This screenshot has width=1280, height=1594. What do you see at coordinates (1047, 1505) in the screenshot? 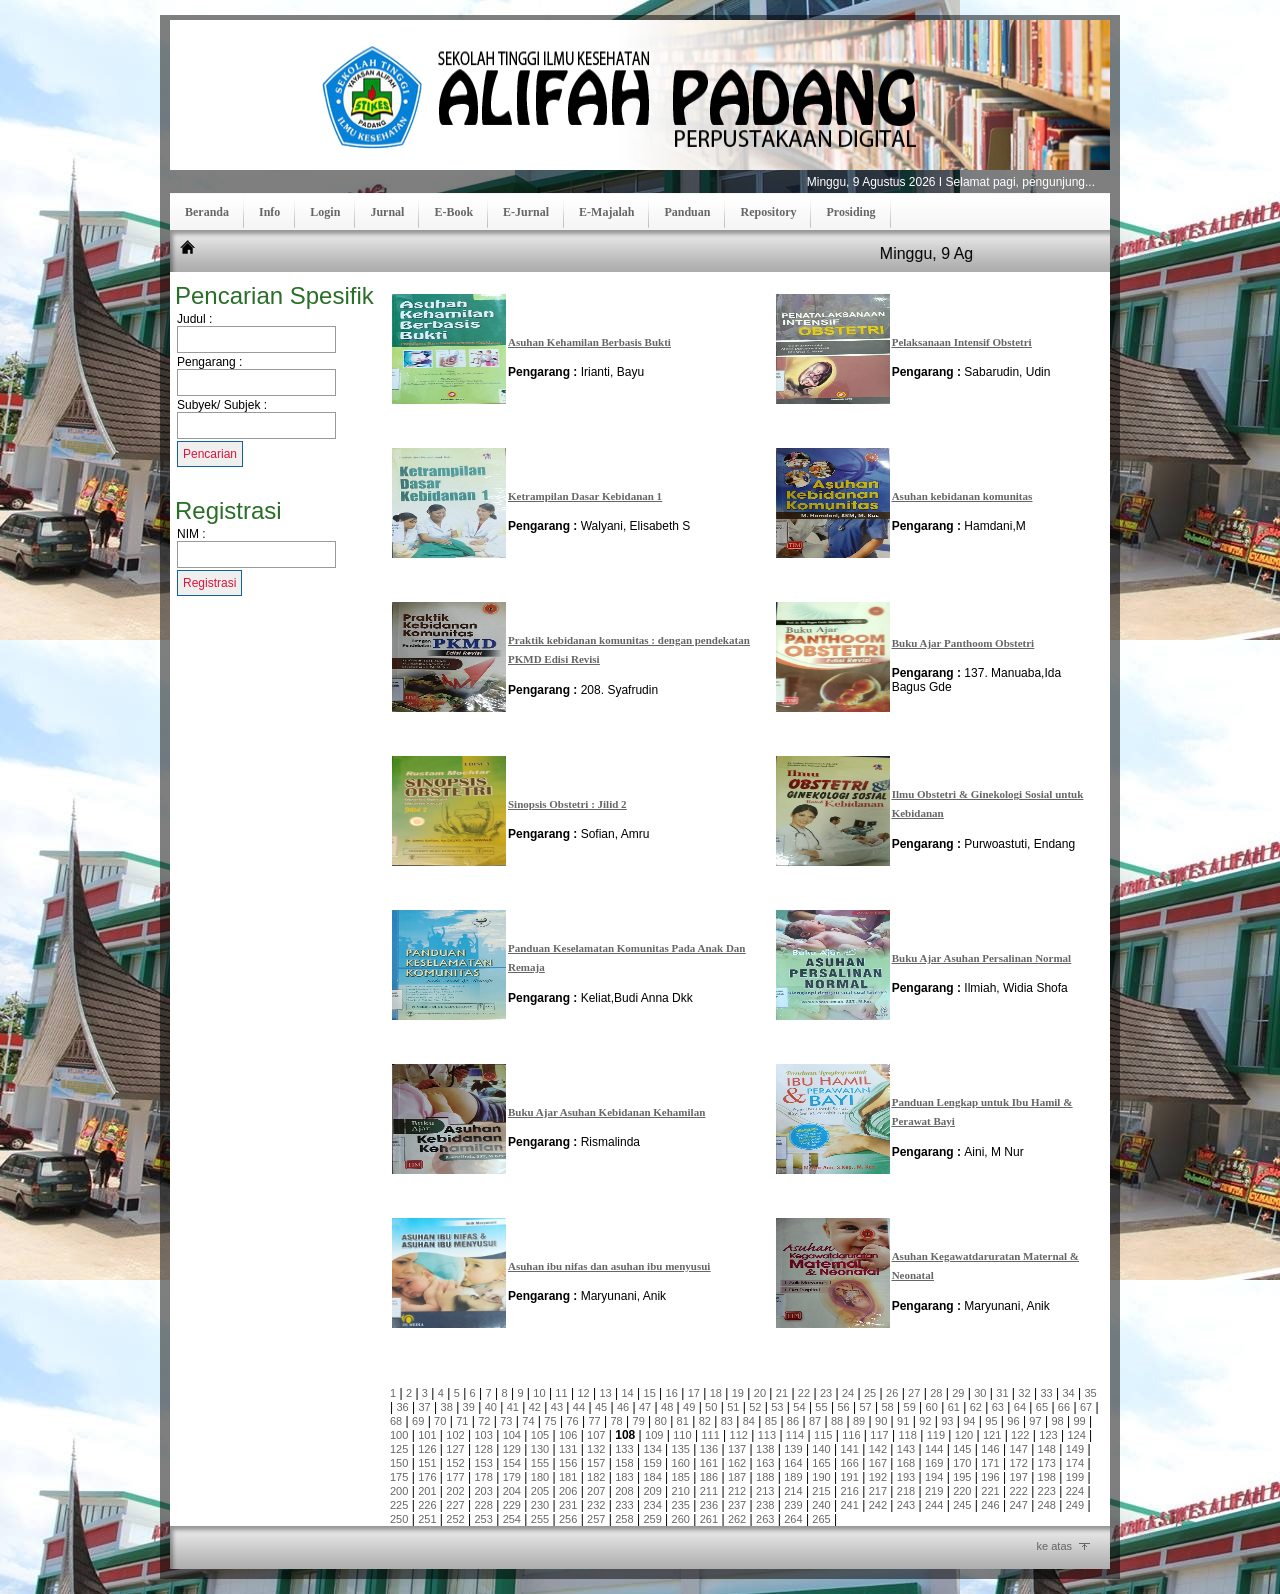
I see `248` at bounding box center [1047, 1505].